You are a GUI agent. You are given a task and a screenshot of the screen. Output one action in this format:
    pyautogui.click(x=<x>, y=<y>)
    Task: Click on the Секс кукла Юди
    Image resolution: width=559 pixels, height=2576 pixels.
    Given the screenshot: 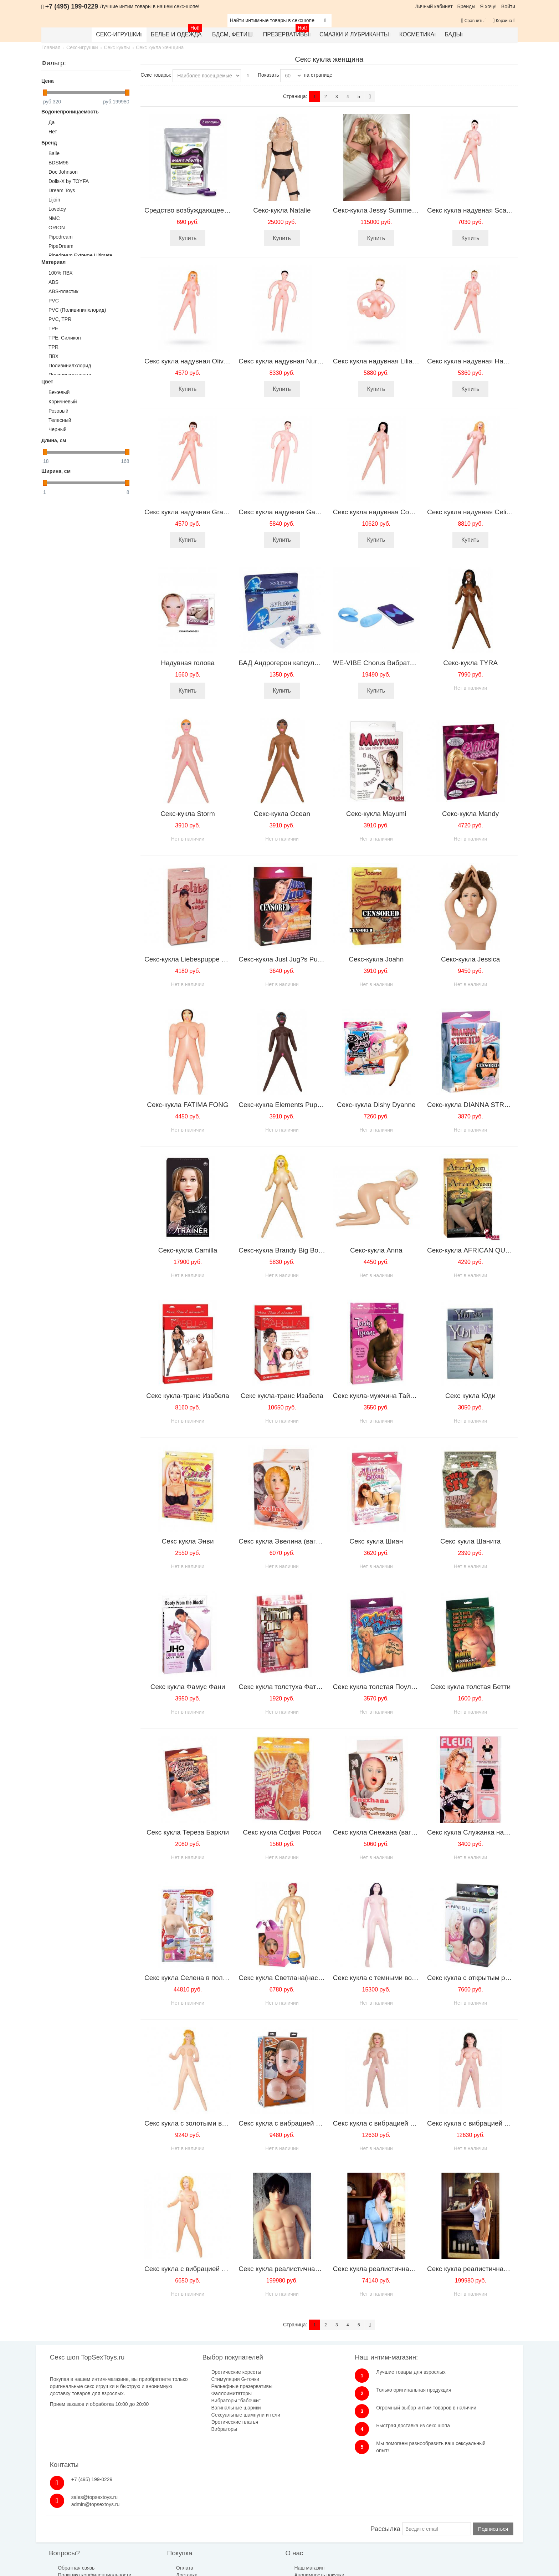 What is the action you would take?
    pyautogui.click(x=470, y=1395)
    